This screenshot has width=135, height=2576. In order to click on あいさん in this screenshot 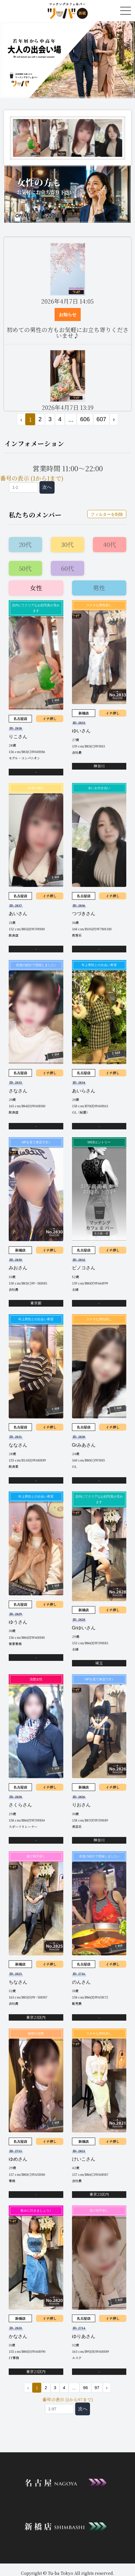, I will do `click(18, 913)`.